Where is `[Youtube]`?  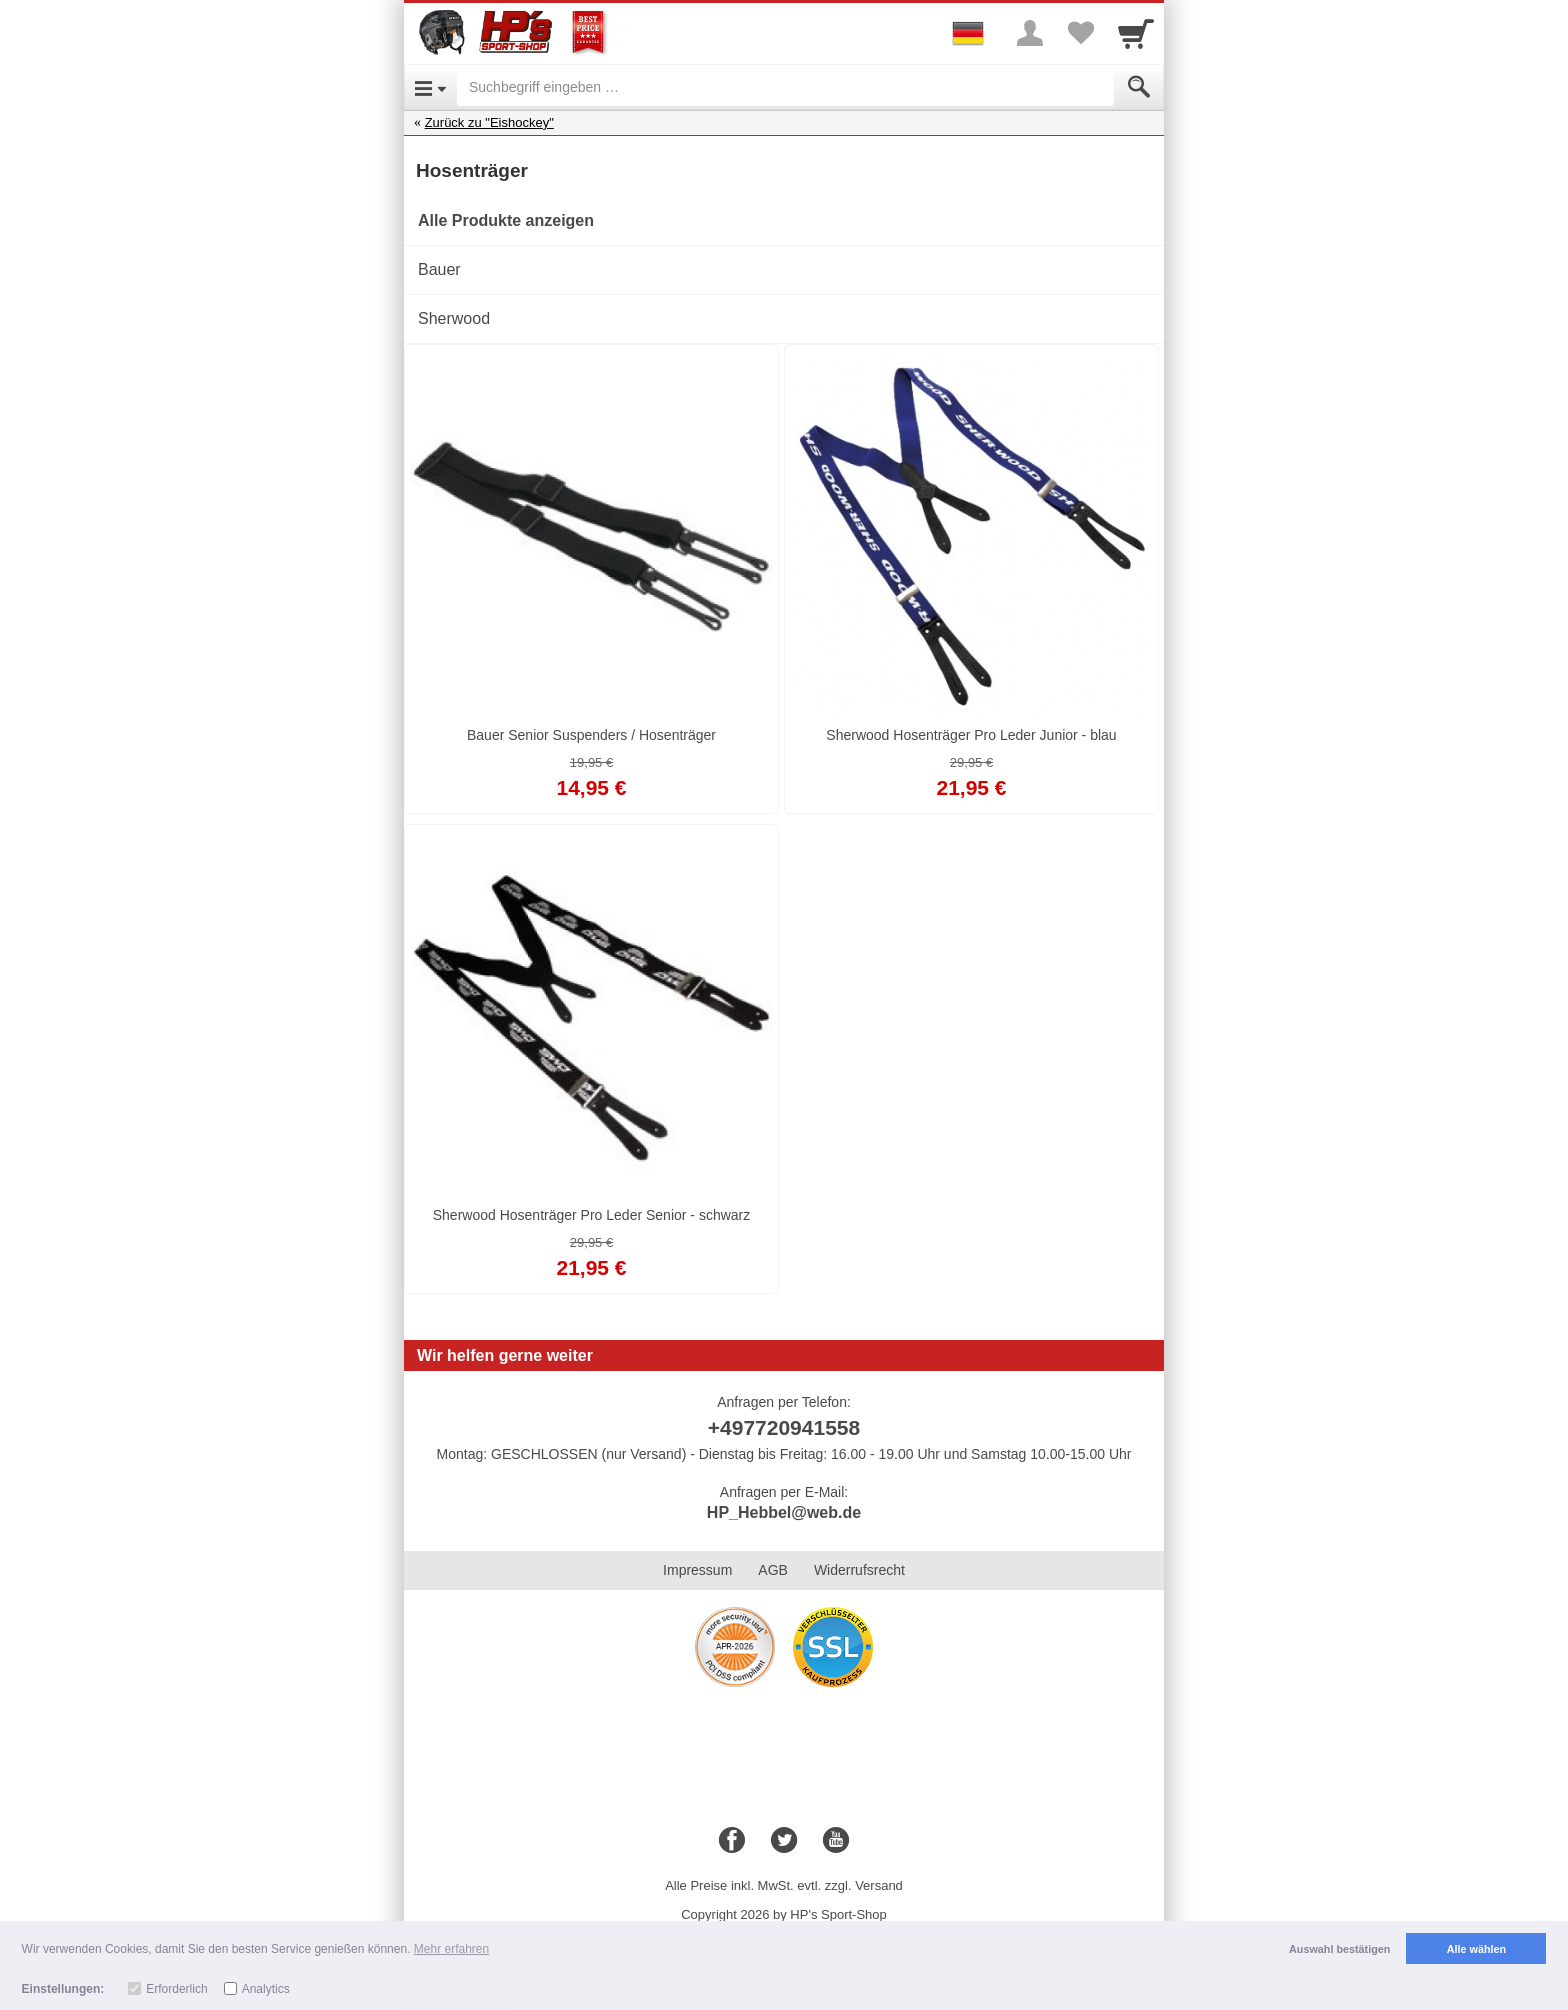 [Youtube] is located at coordinates (836, 1841).